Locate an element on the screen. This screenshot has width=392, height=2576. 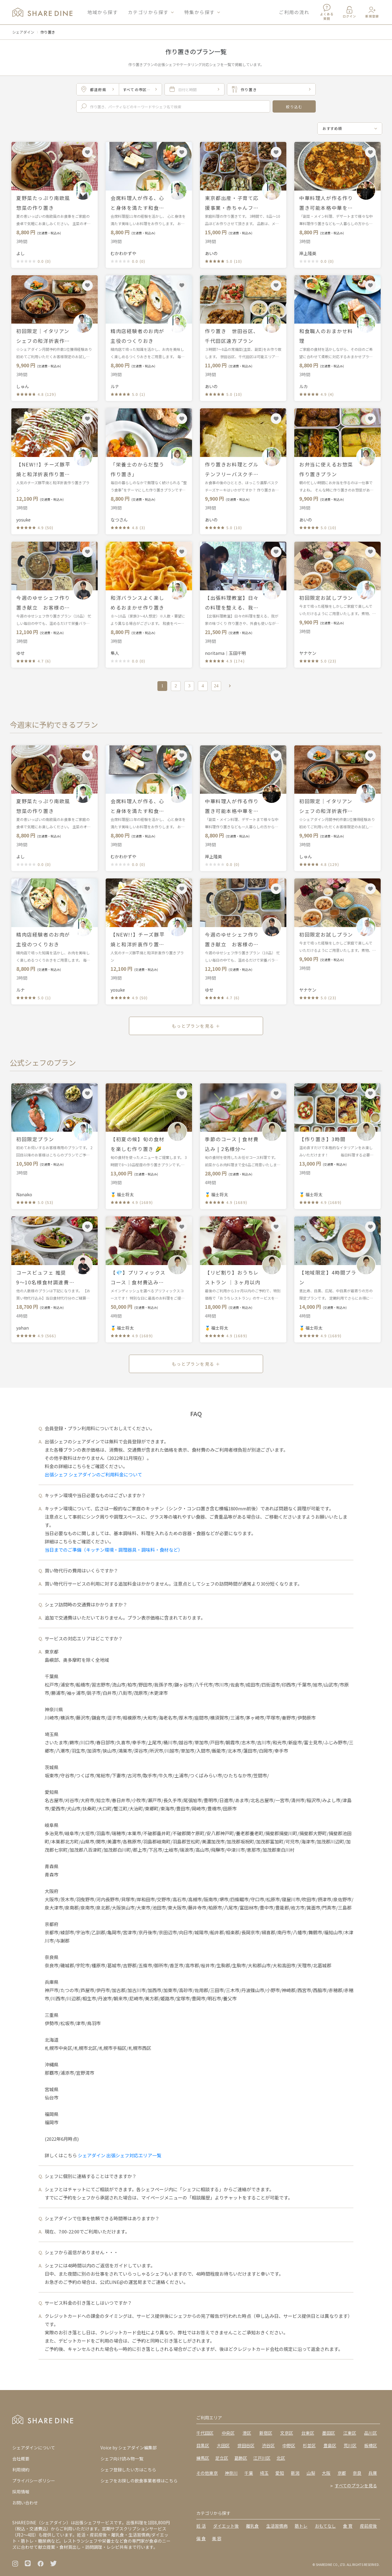
文京区 is located at coordinates (286, 2433).